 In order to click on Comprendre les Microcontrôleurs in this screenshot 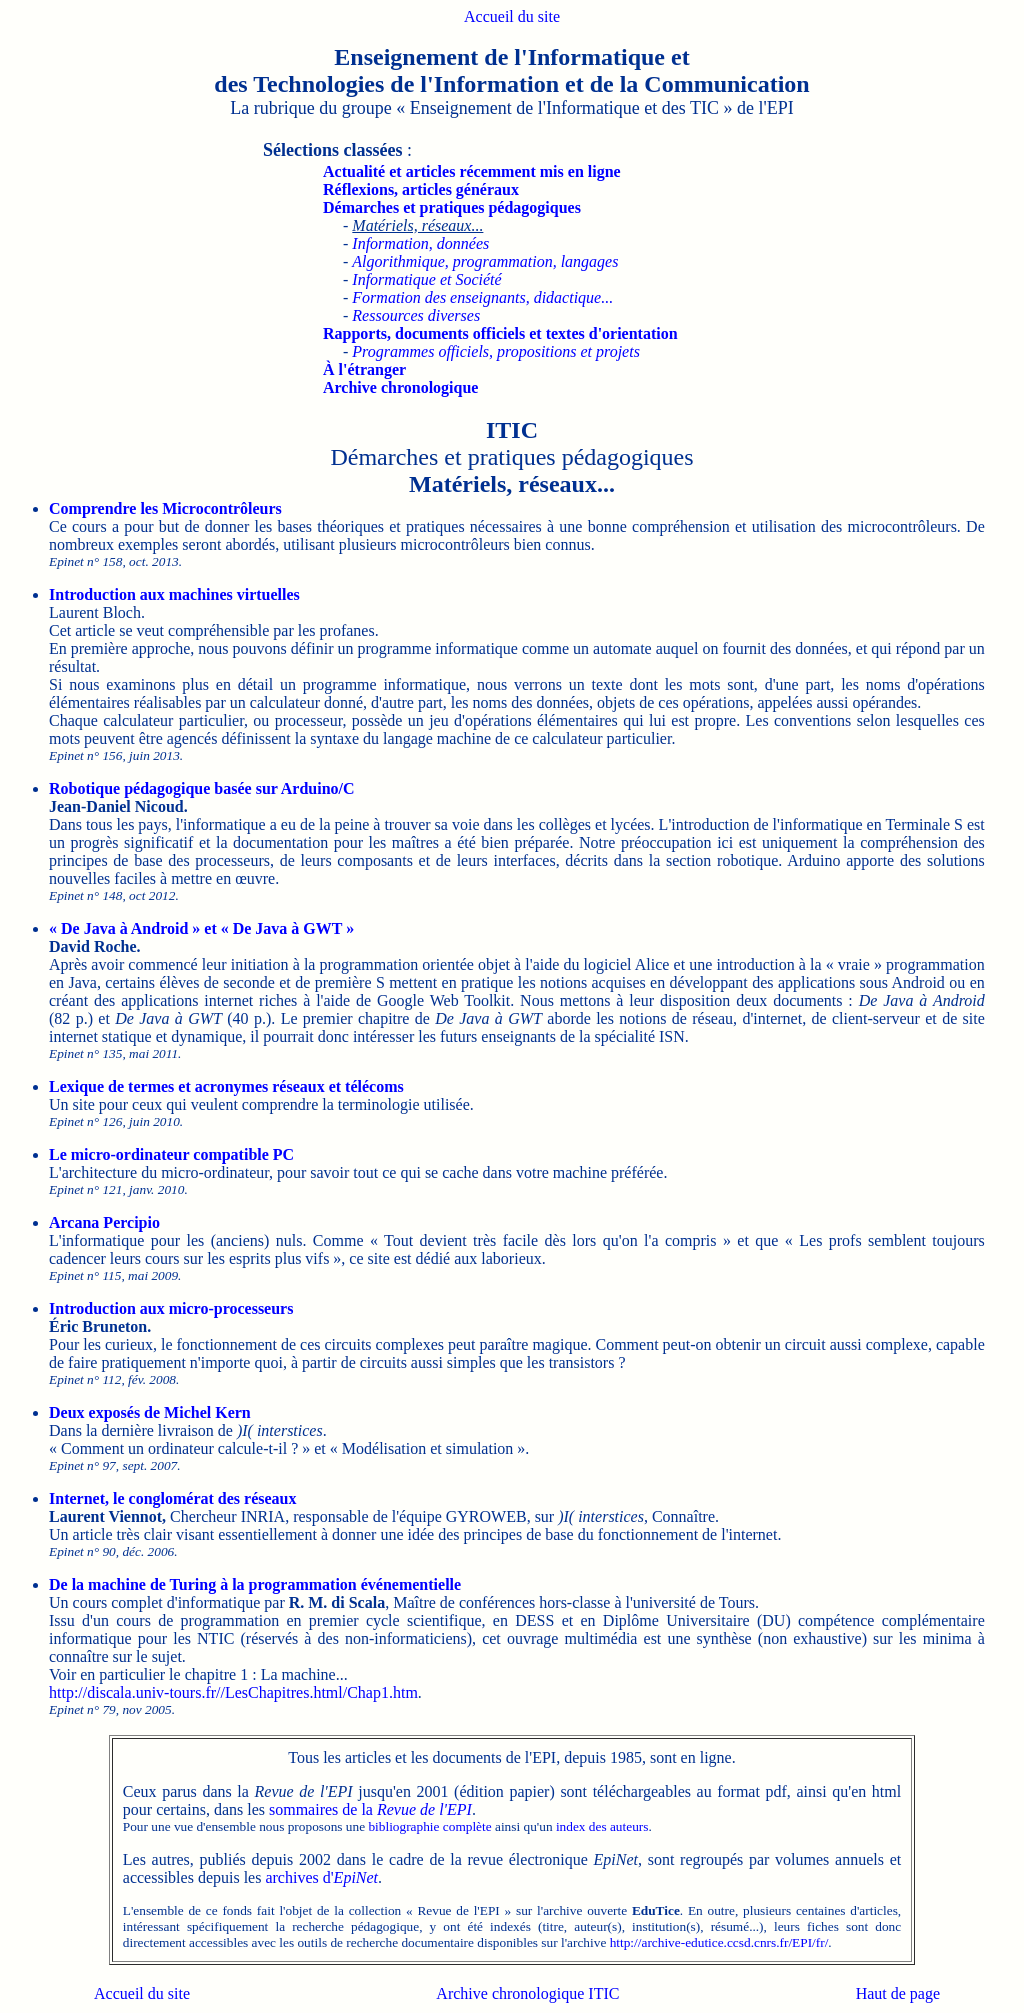, I will do `click(165, 508)`.